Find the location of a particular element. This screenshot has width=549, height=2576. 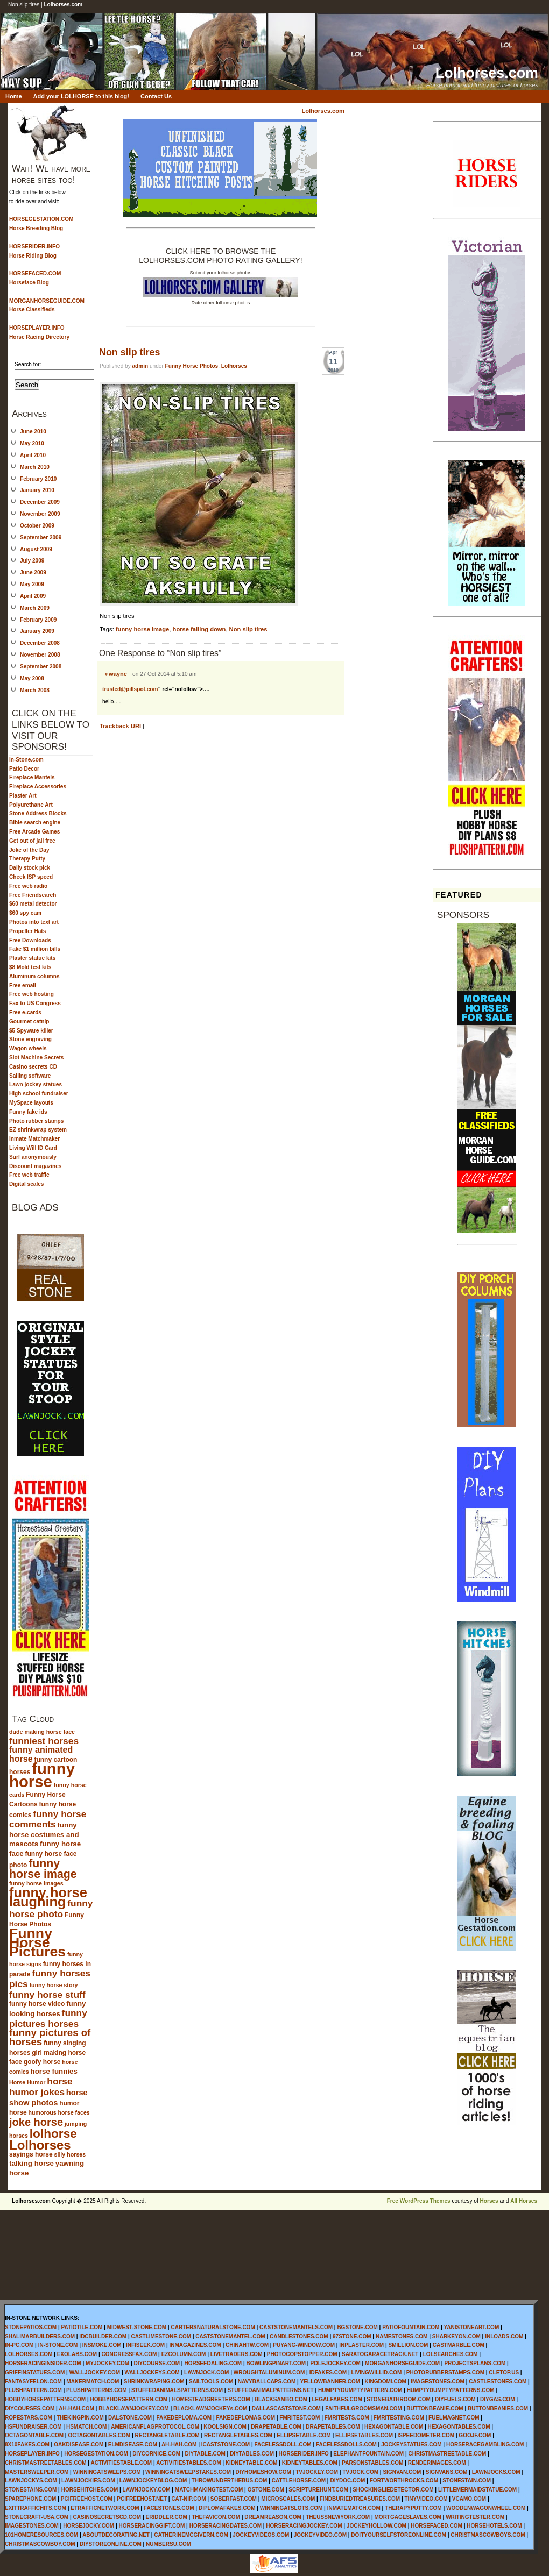

Gourmet catnip is located at coordinates (29, 1021).